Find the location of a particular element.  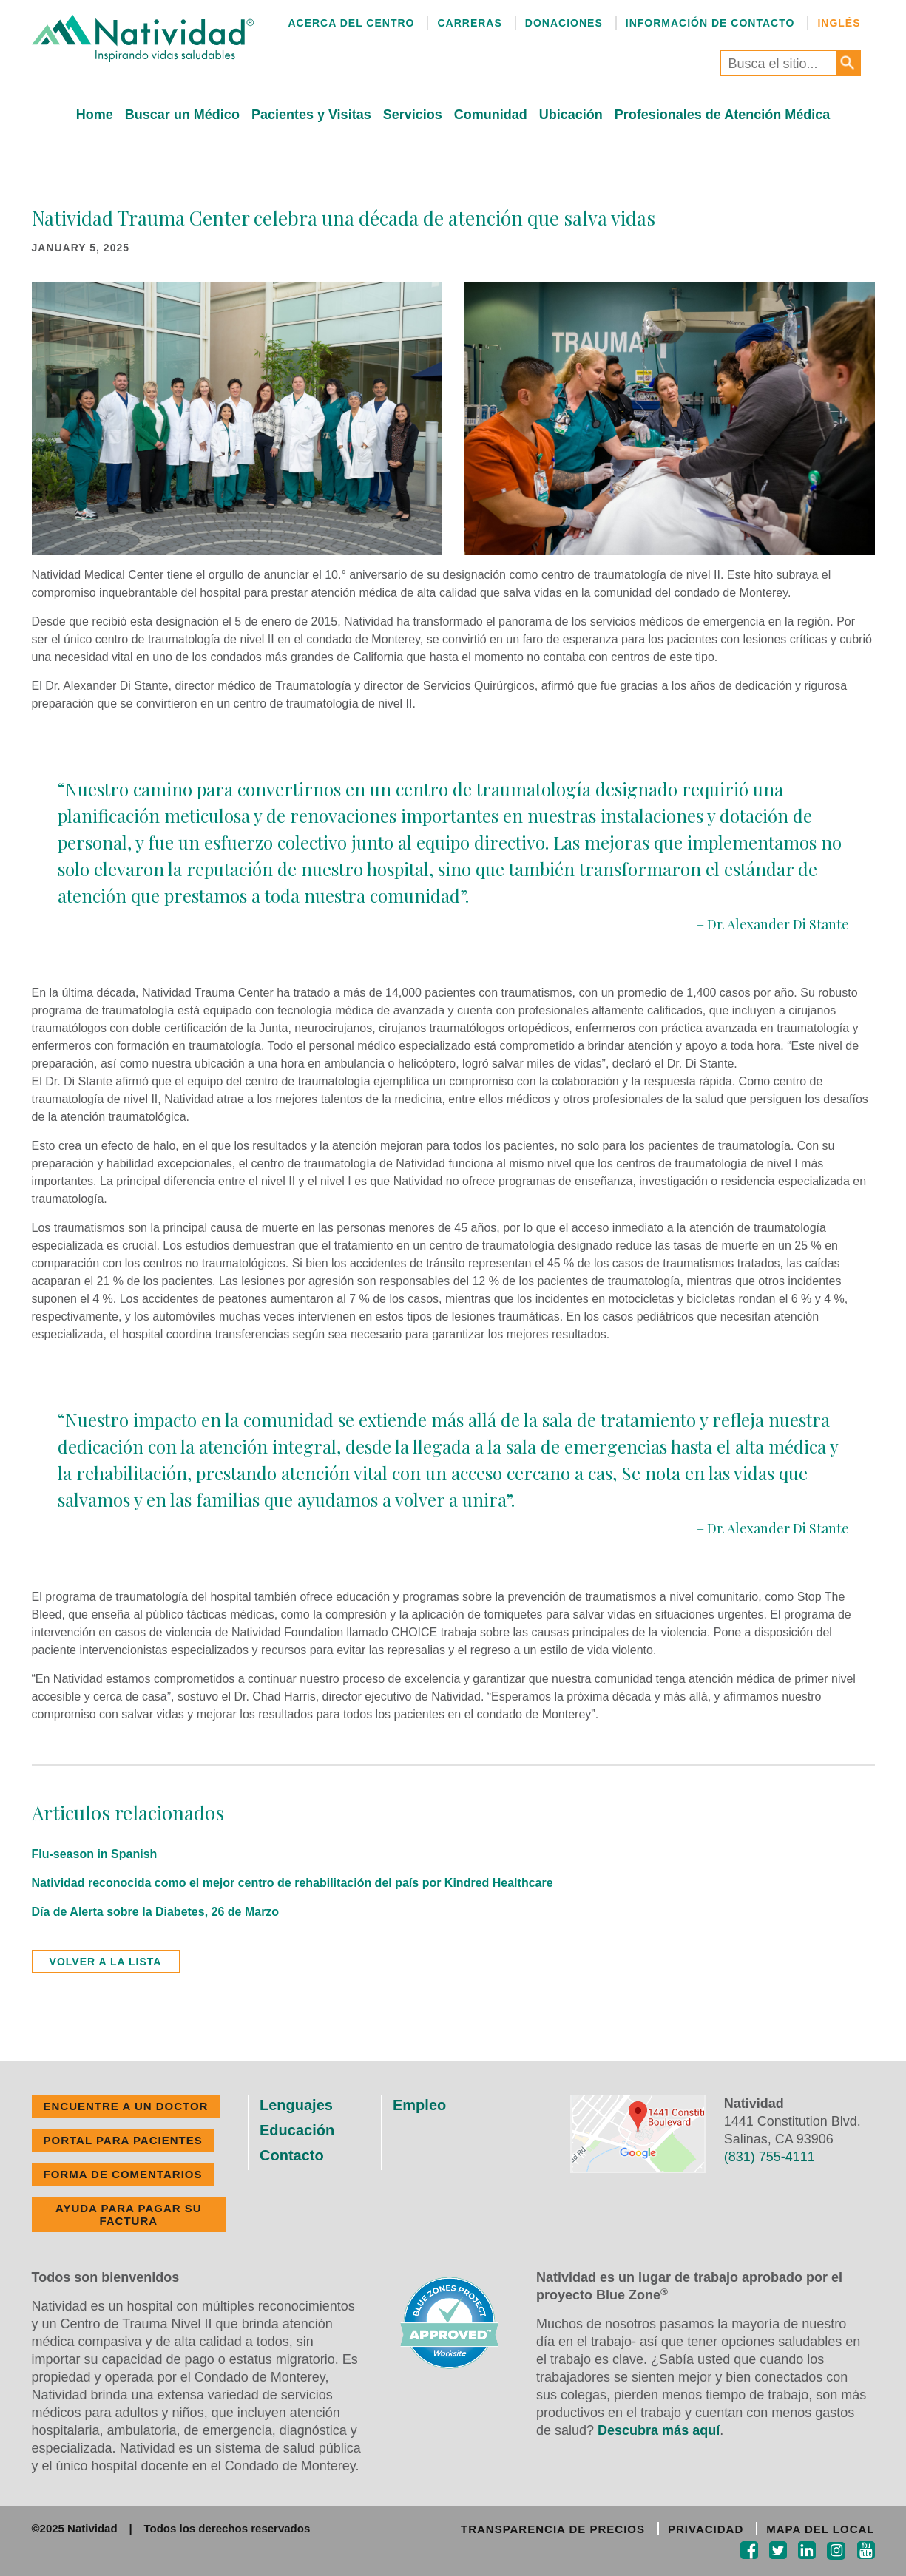

FORMA DE COMENTARIOS is located at coordinates (123, 2174).